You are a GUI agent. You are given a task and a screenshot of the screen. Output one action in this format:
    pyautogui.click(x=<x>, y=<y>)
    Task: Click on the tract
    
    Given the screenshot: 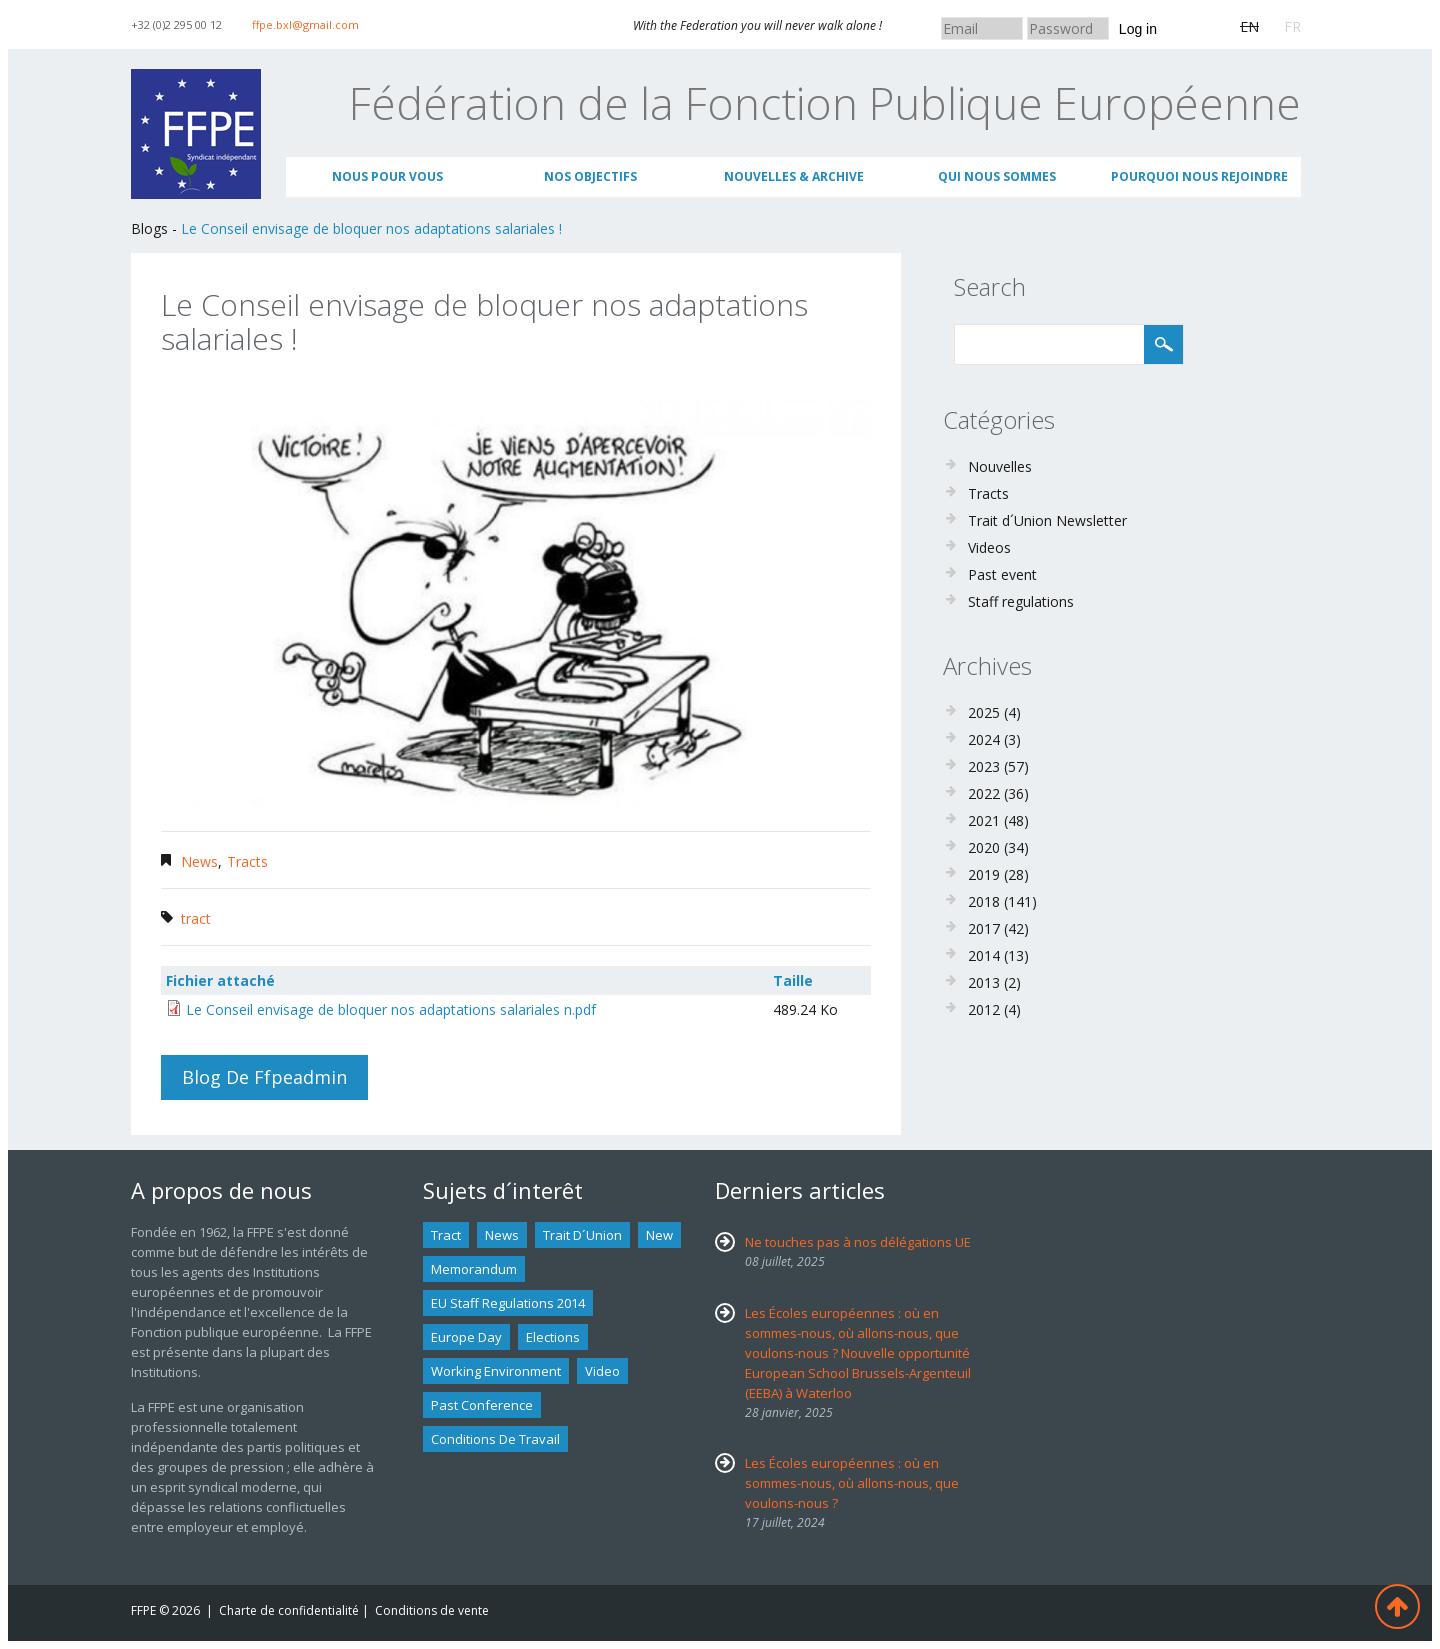 What is the action you would take?
    pyautogui.click(x=196, y=918)
    